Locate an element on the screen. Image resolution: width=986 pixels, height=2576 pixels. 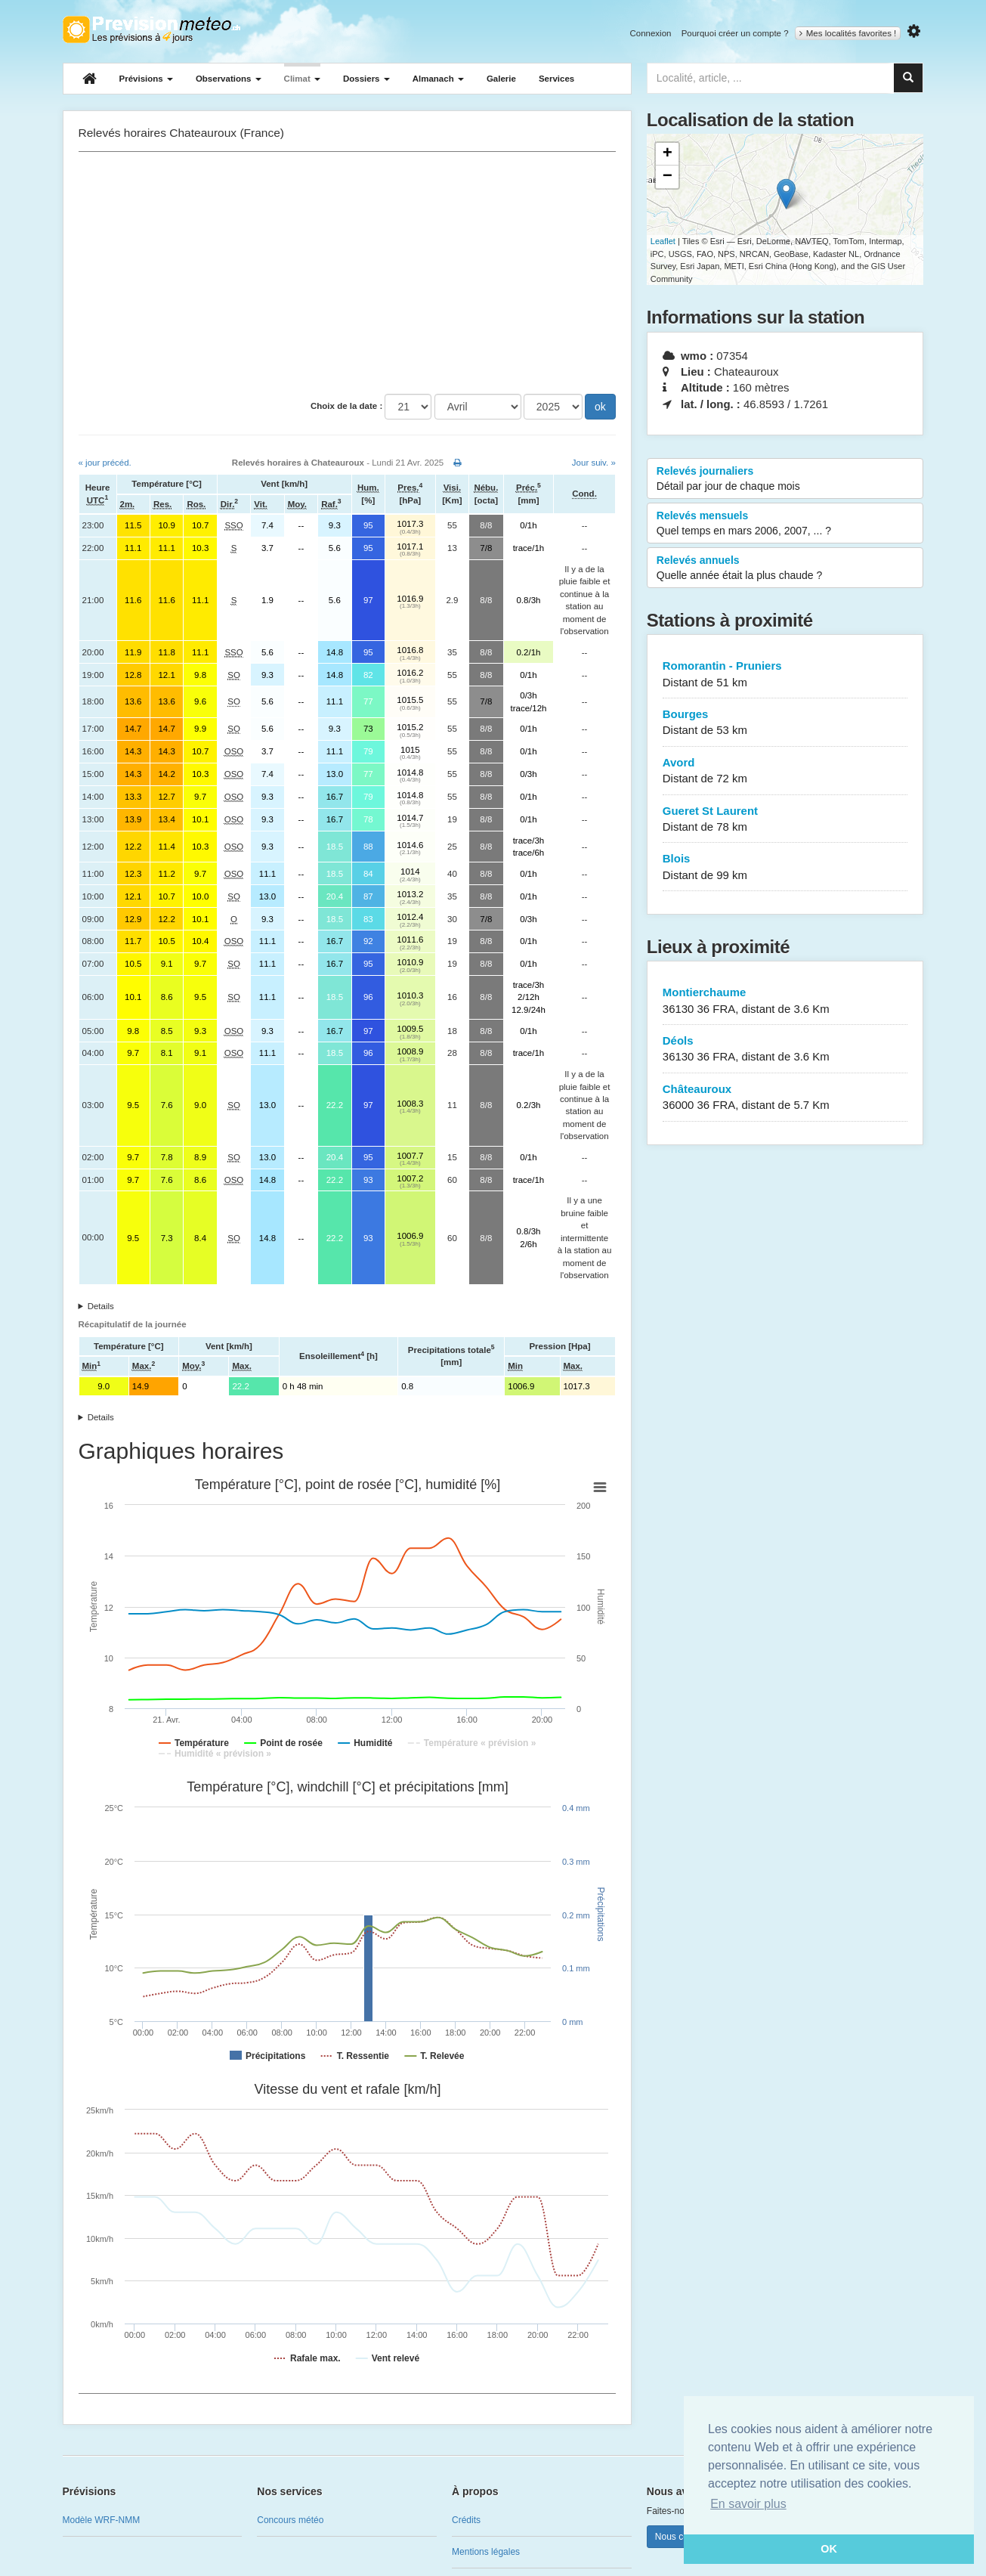
Déols is located at coordinates (785, 1049).